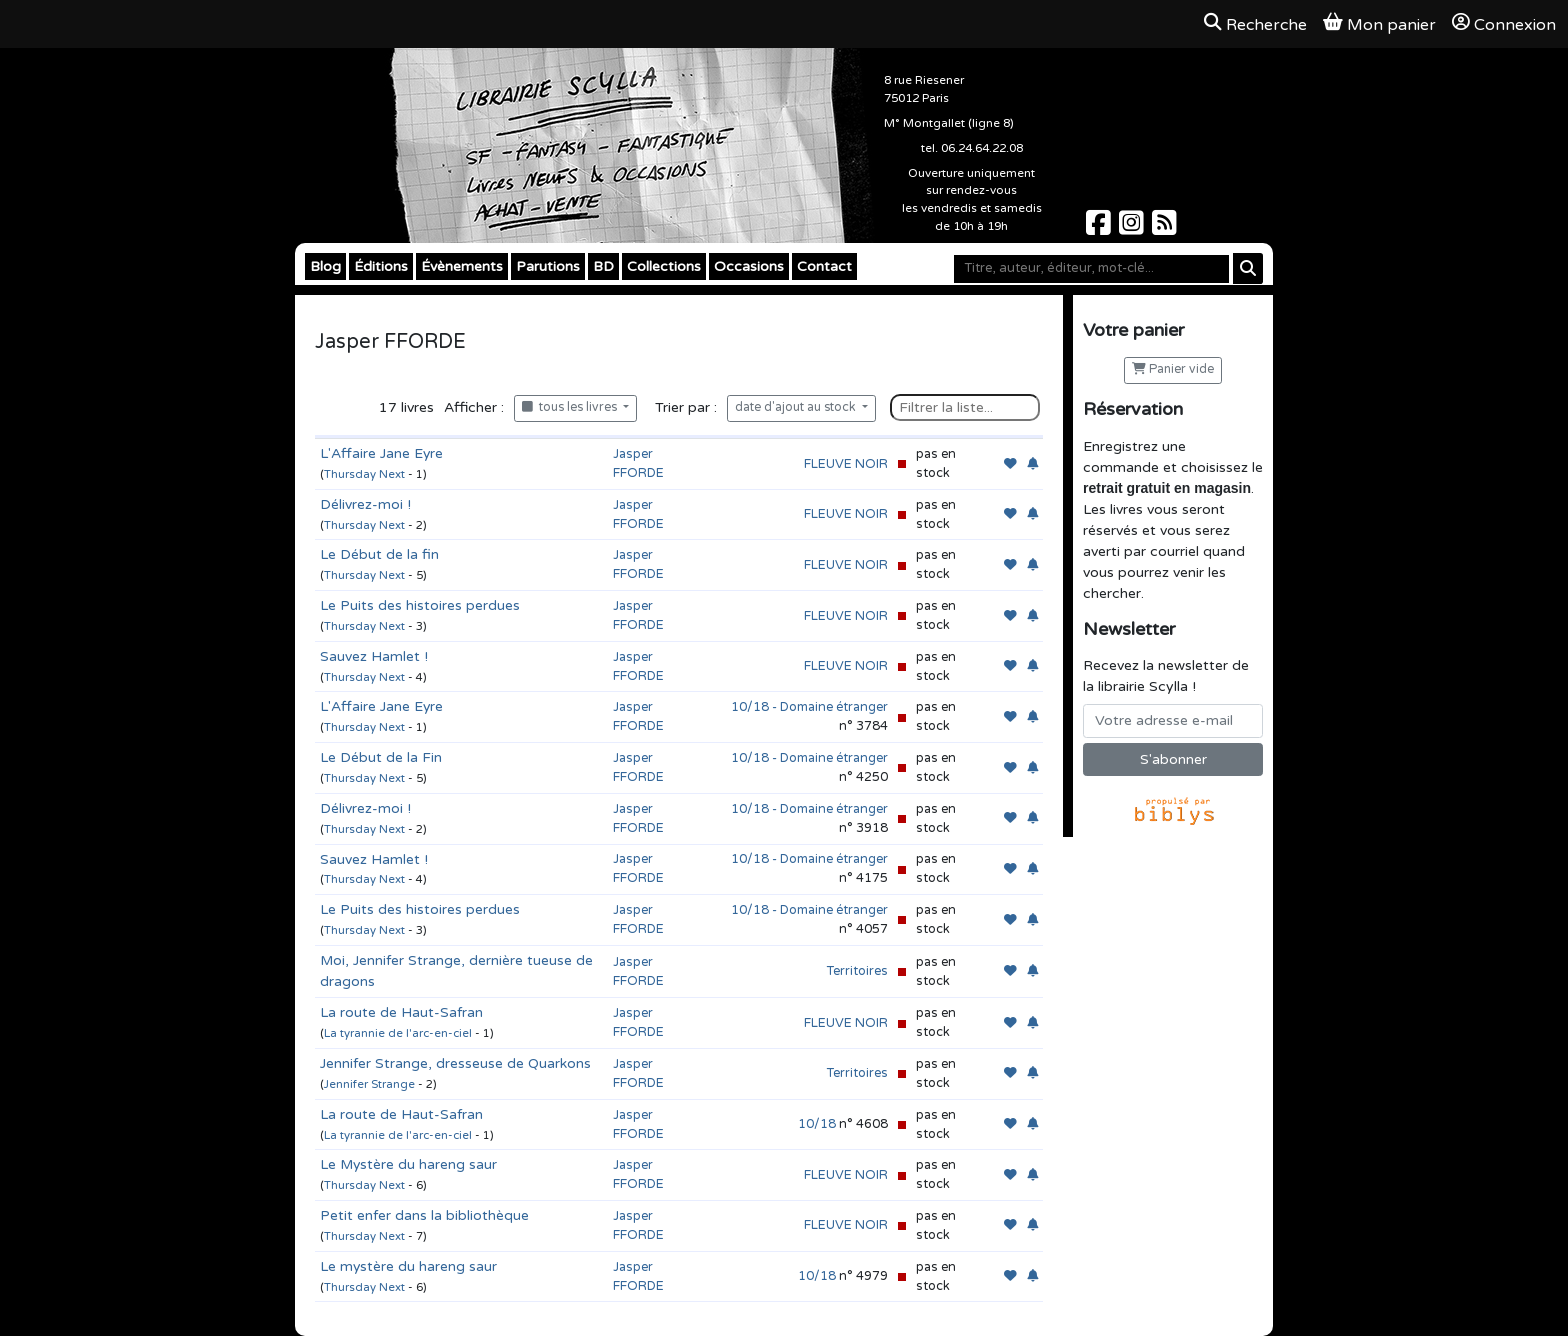 The height and width of the screenshot is (1336, 1568). What do you see at coordinates (325, 266) in the screenshot?
I see `Blog` at bounding box center [325, 266].